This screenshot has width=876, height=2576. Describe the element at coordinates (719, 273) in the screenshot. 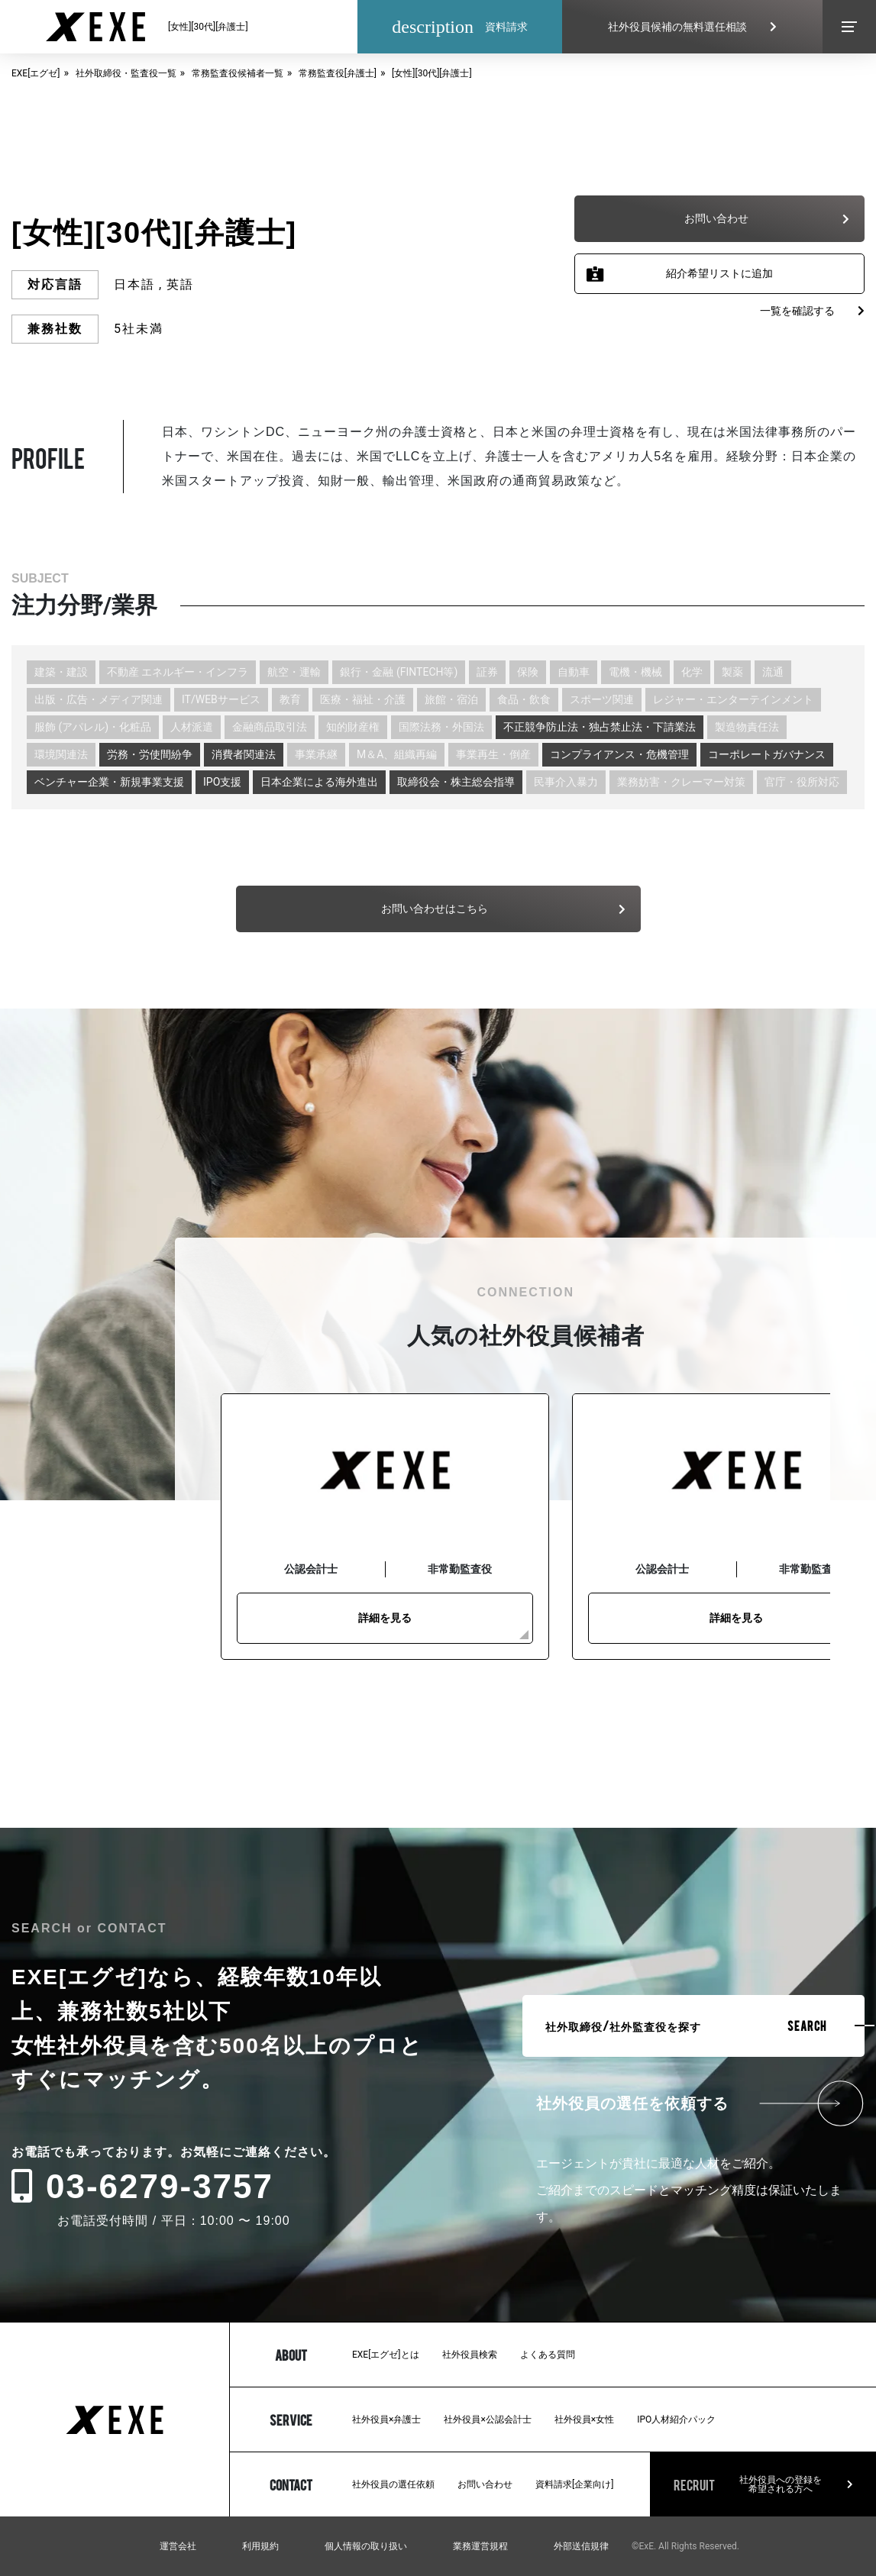

I see `紹介希望リストに追加` at that location.